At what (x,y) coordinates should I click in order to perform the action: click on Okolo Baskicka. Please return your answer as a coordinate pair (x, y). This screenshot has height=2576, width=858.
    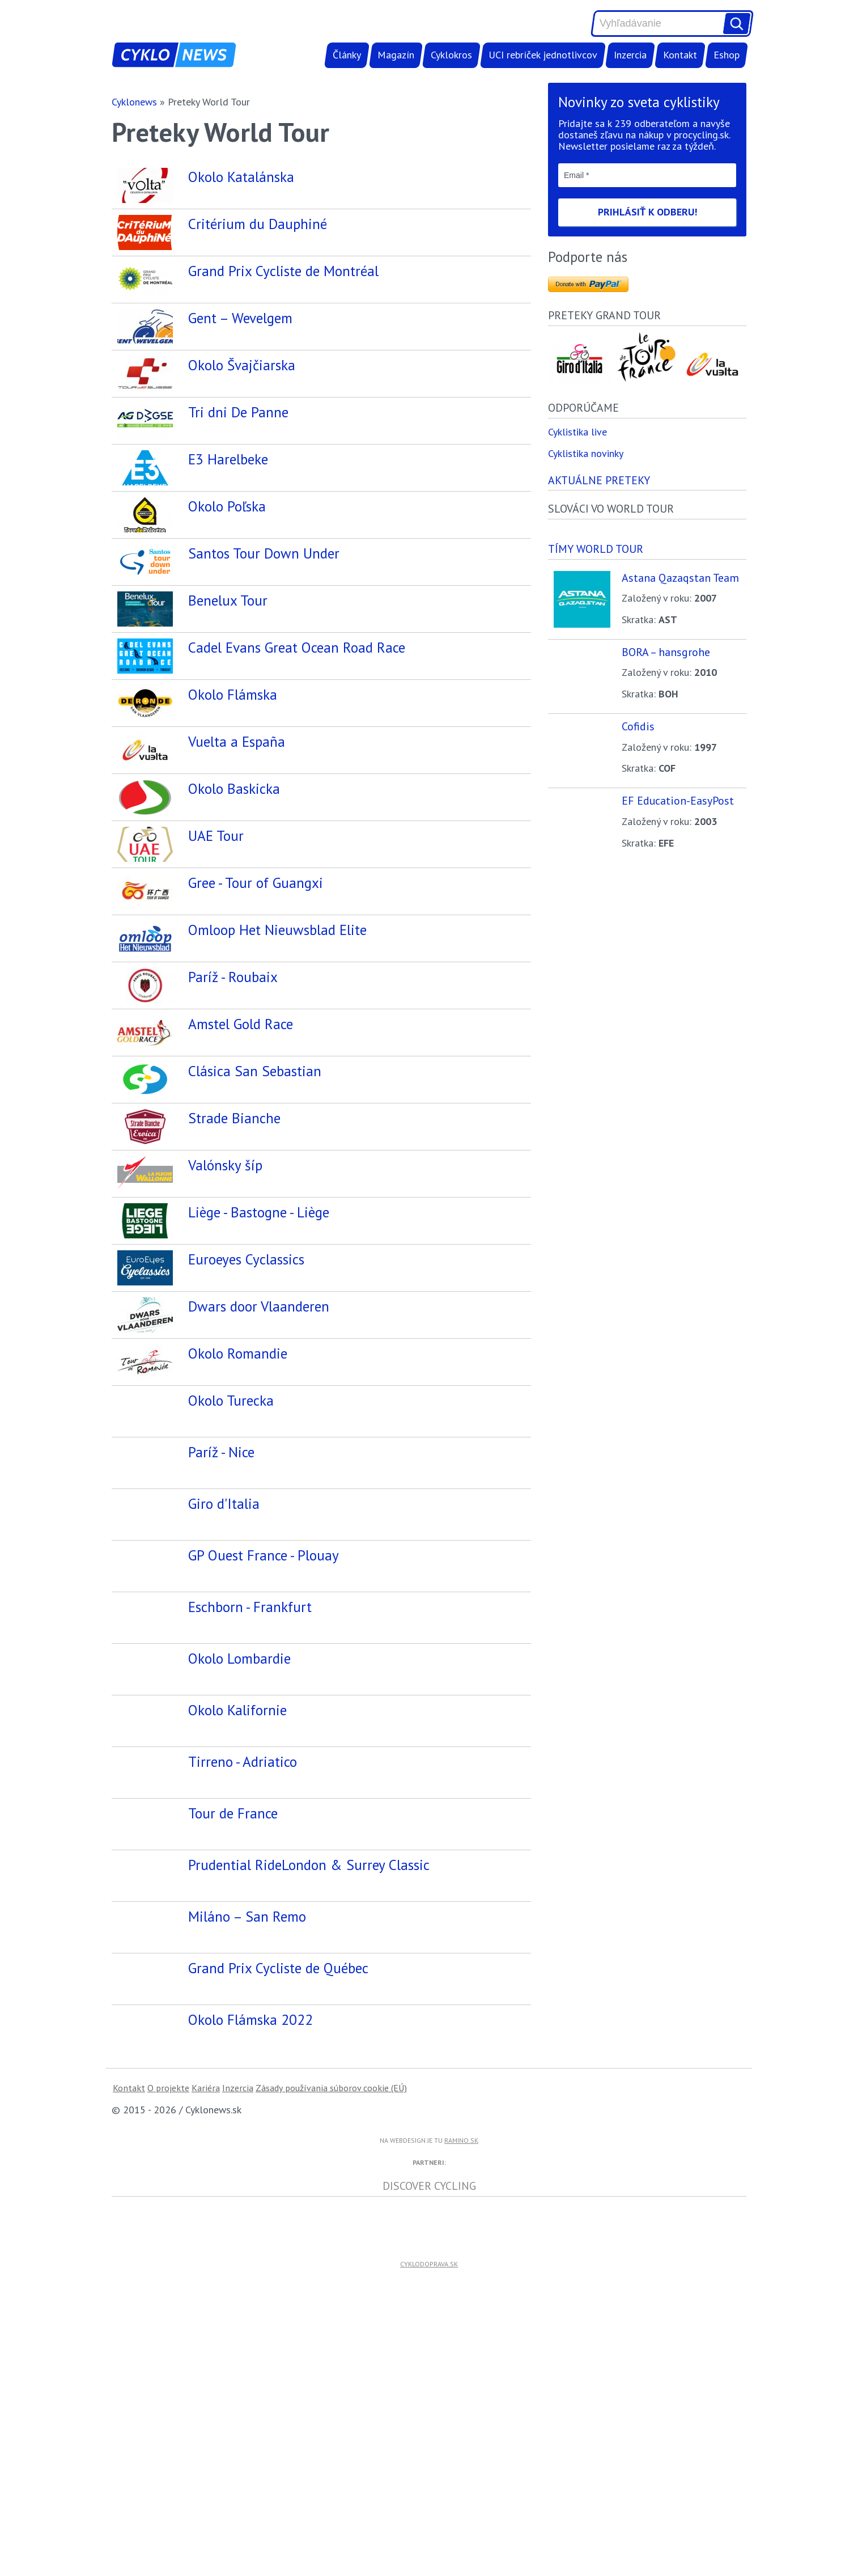
    Looking at the image, I should click on (234, 793).